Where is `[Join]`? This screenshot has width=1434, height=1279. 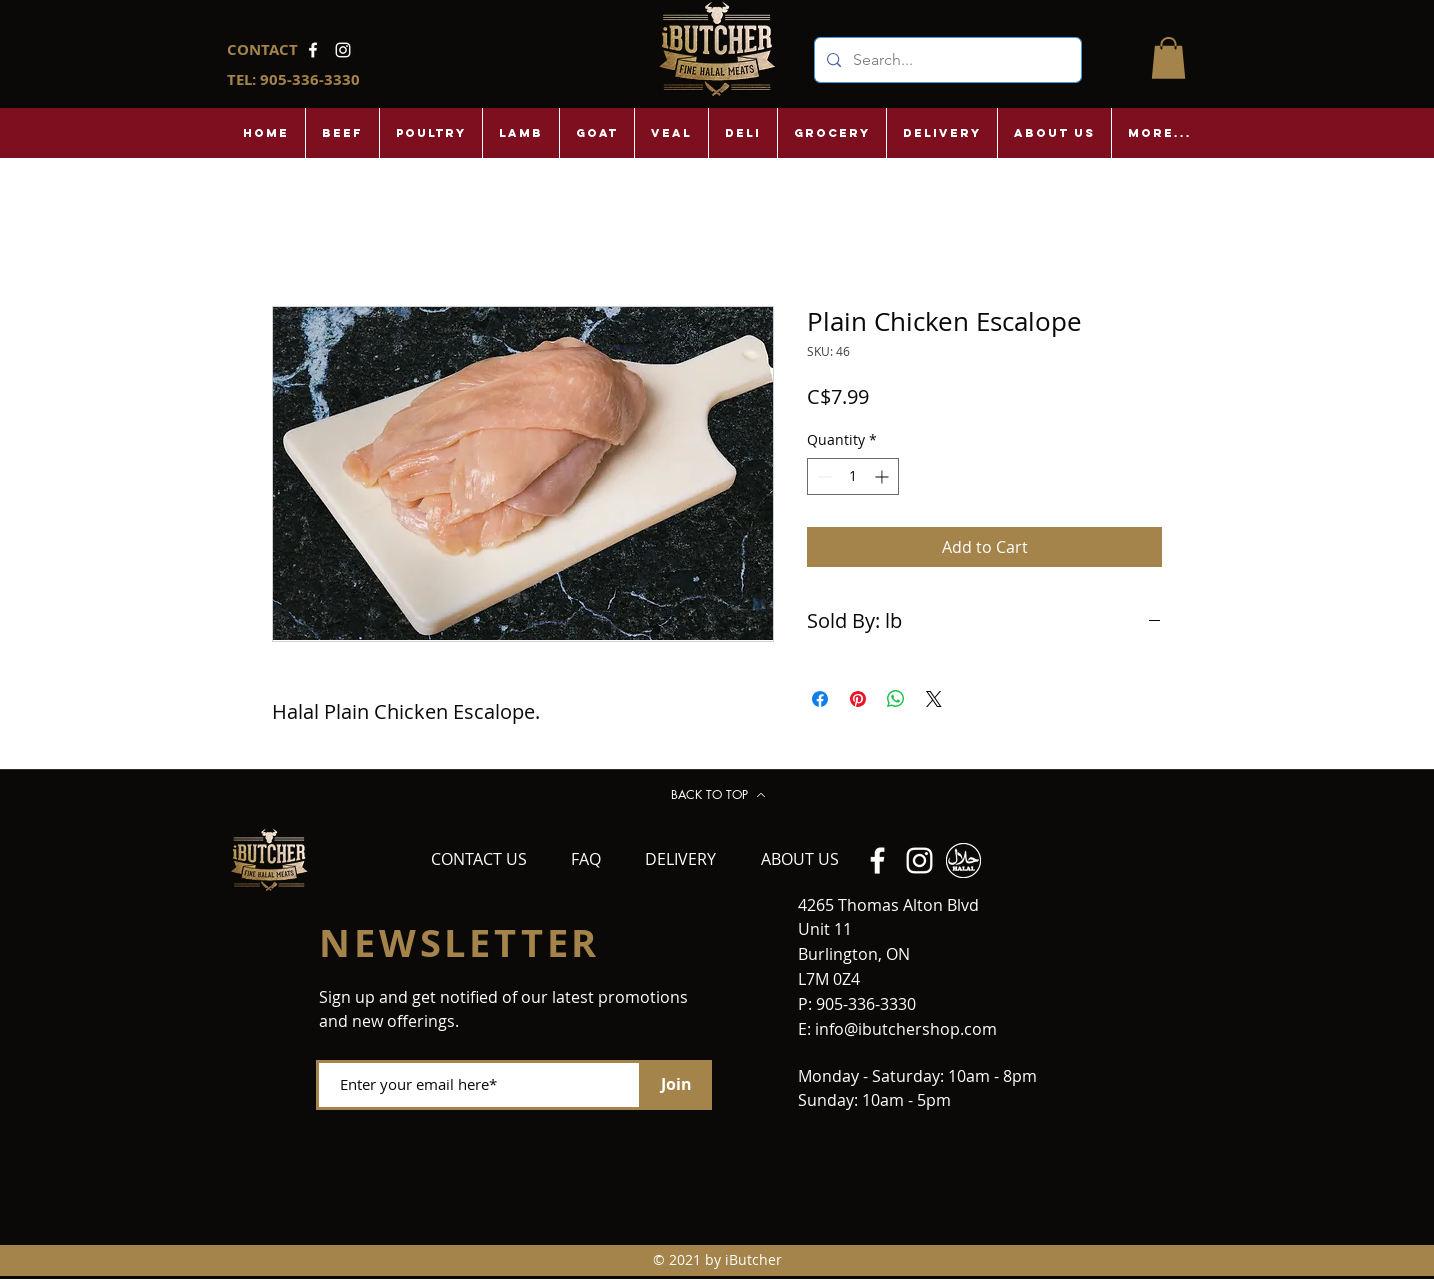
[Join] is located at coordinates (676, 1085).